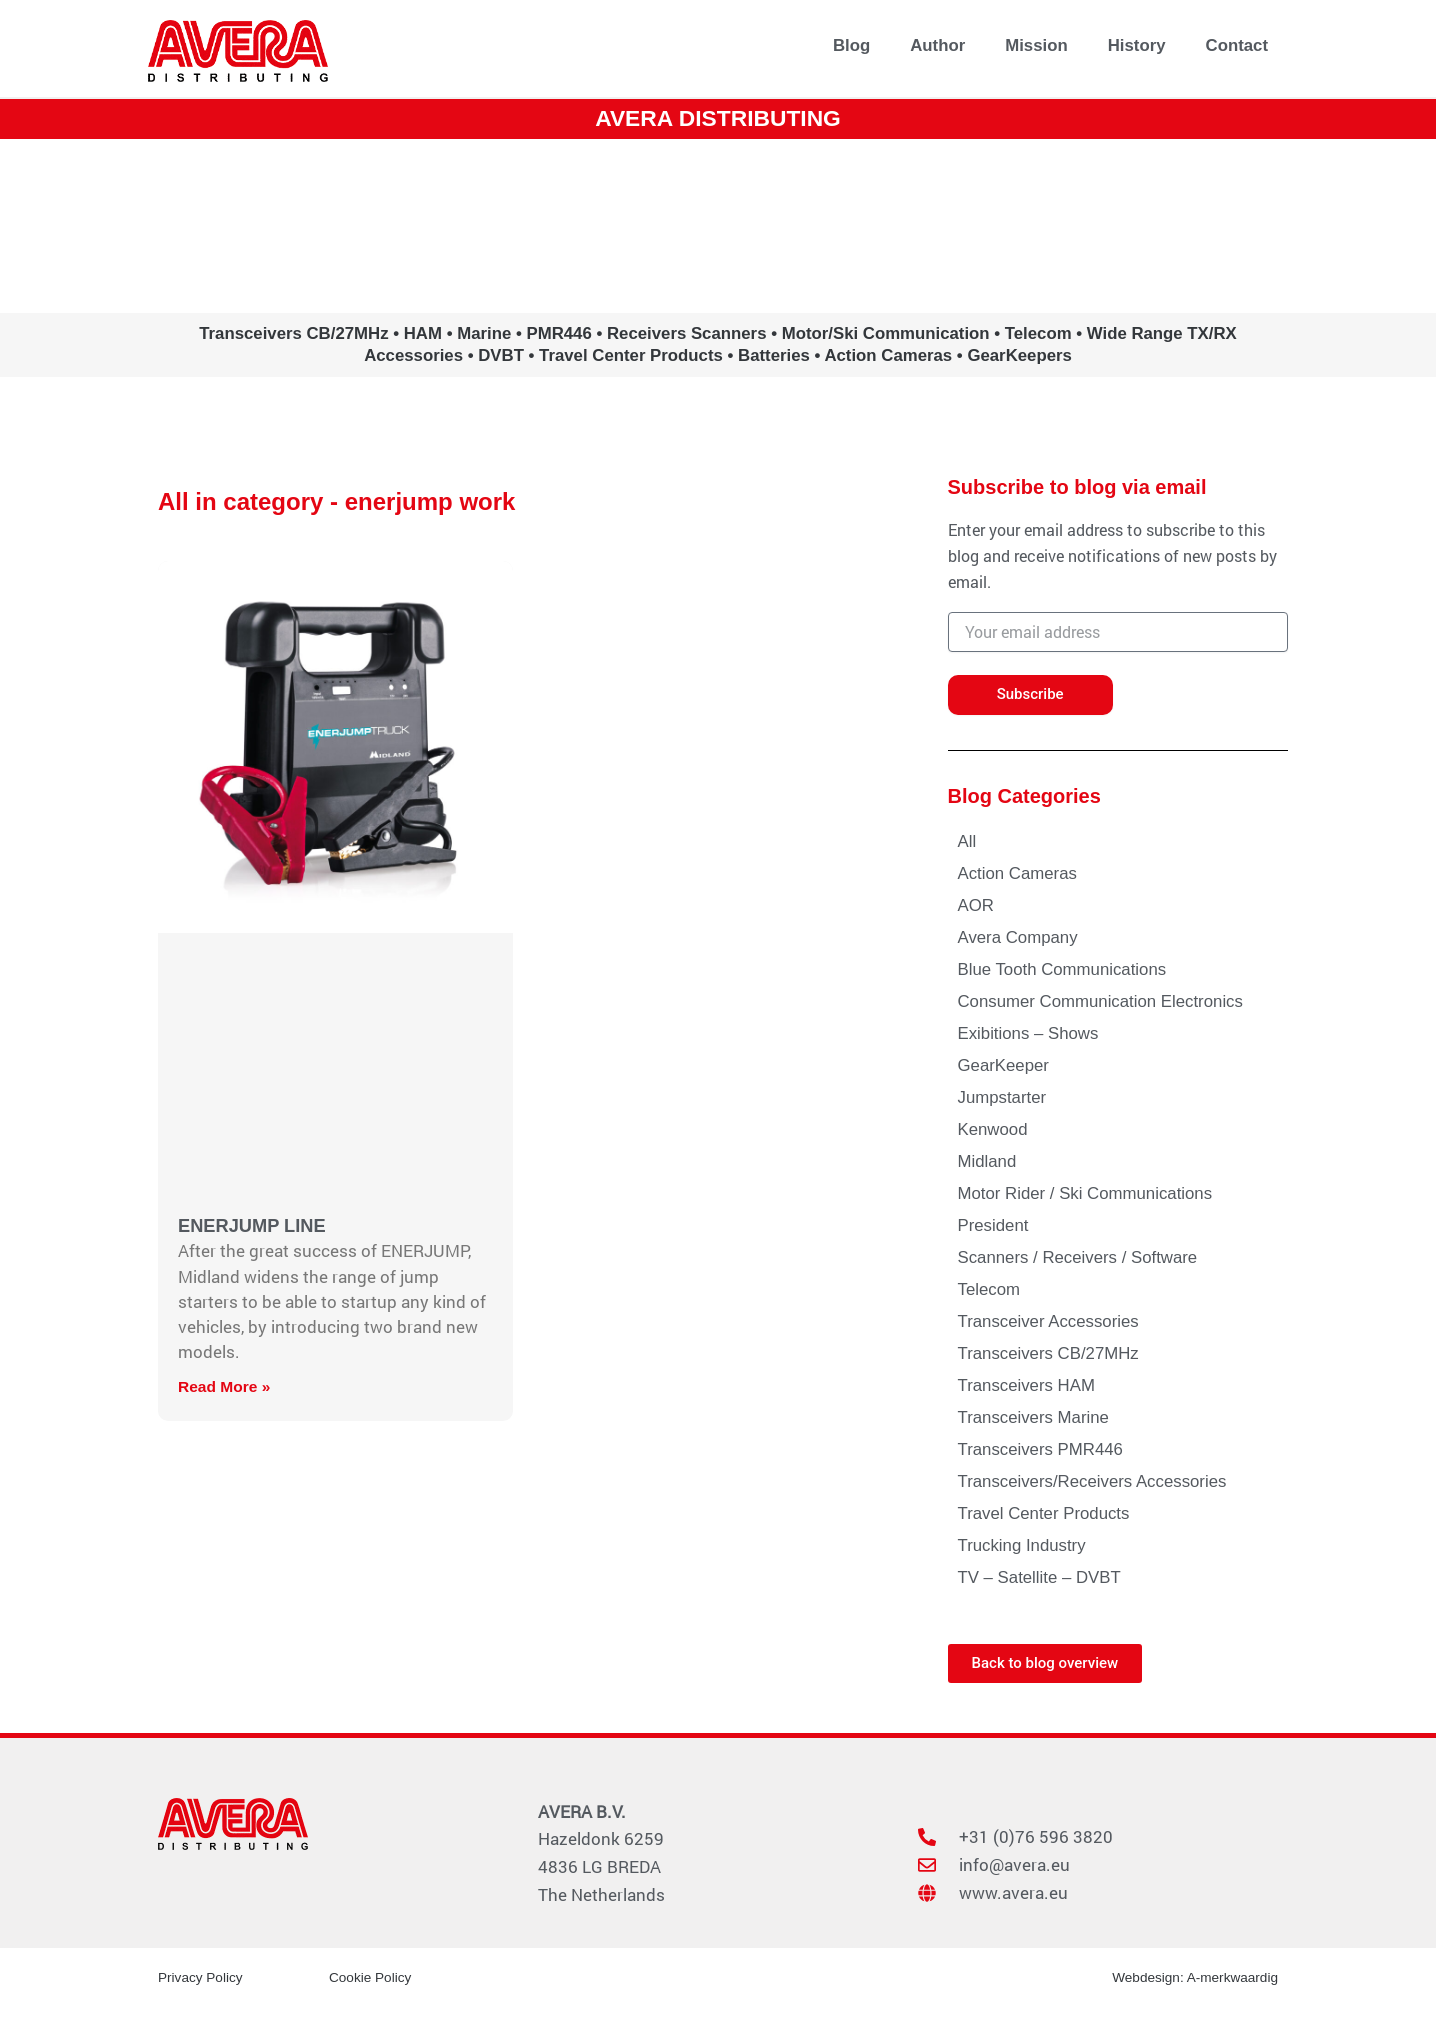  Describe the element at coordinates (1192, 1977) in the screenshot. I see `Webdesign: A-merkwaardig` at that location.